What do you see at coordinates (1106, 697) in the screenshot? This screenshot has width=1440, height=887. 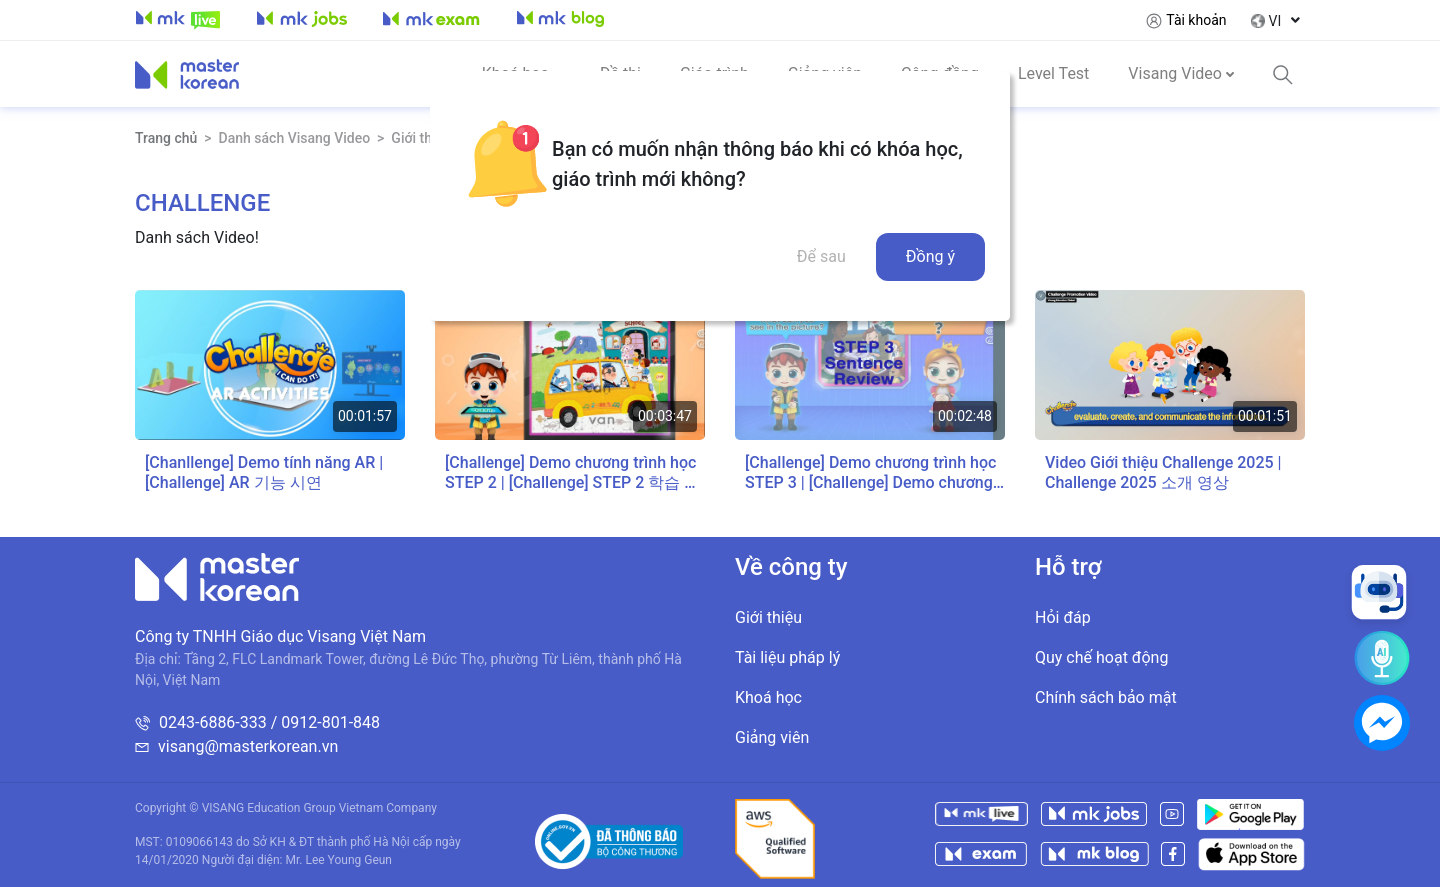 I see `Chính sách bảo mật` at bounding box center [1106, 697].